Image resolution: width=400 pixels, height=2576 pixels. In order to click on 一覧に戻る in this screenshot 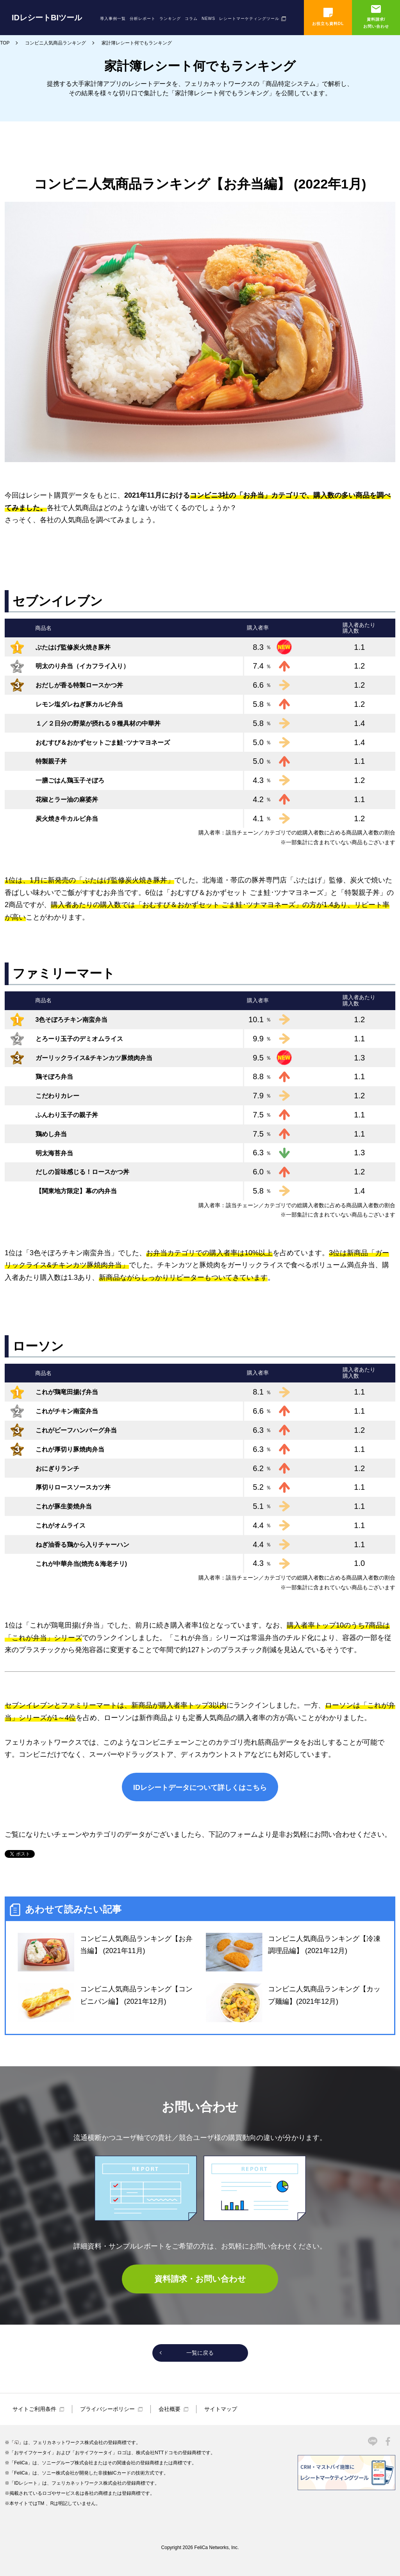, I will do `click(200, 2353)`.